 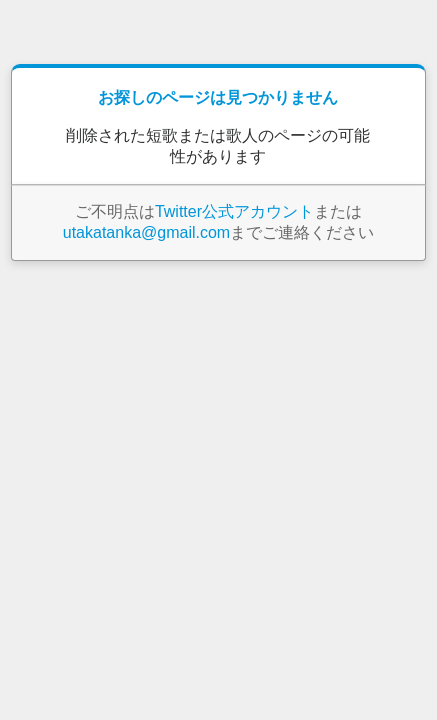 What do you see at coordinates (146, 232) in the screenshot?
I see `utakatanka@gmail.com` at bounding box center [146, 232].